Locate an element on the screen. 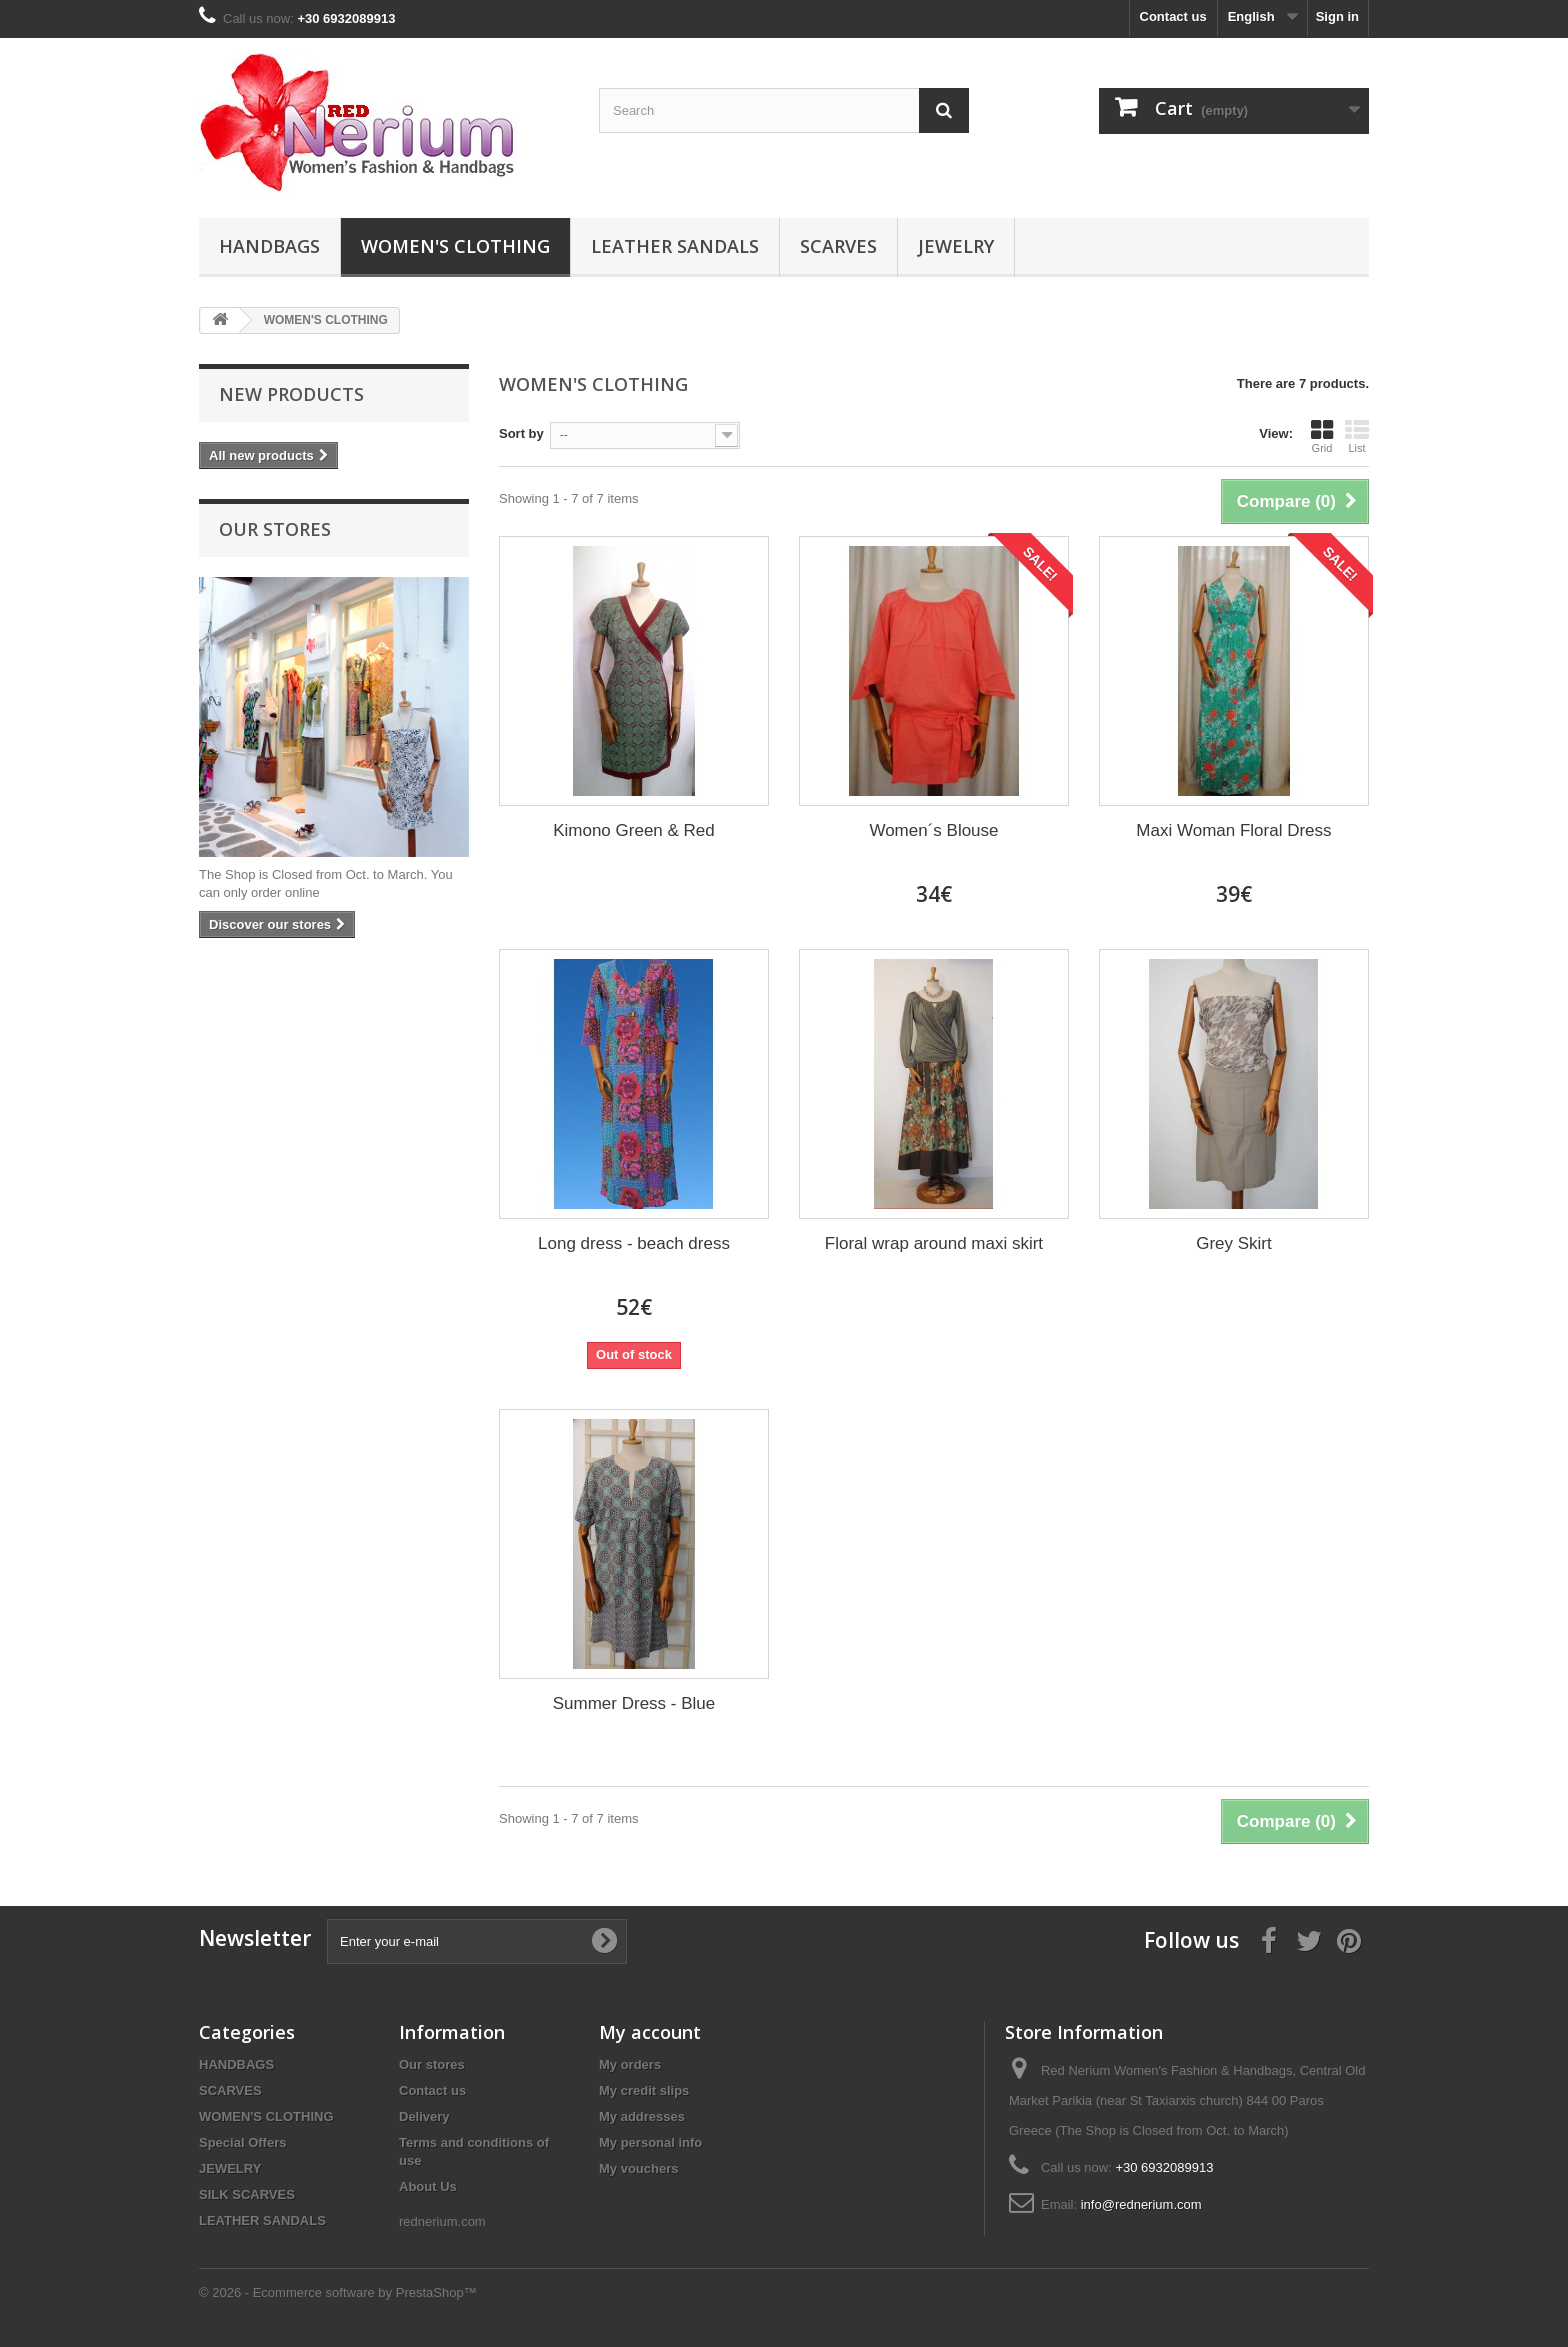 Image resolution: width=1568 pixels, height=2347 pixels. Floral wrap around maxi skirt is located at coordinates (934, 1243).